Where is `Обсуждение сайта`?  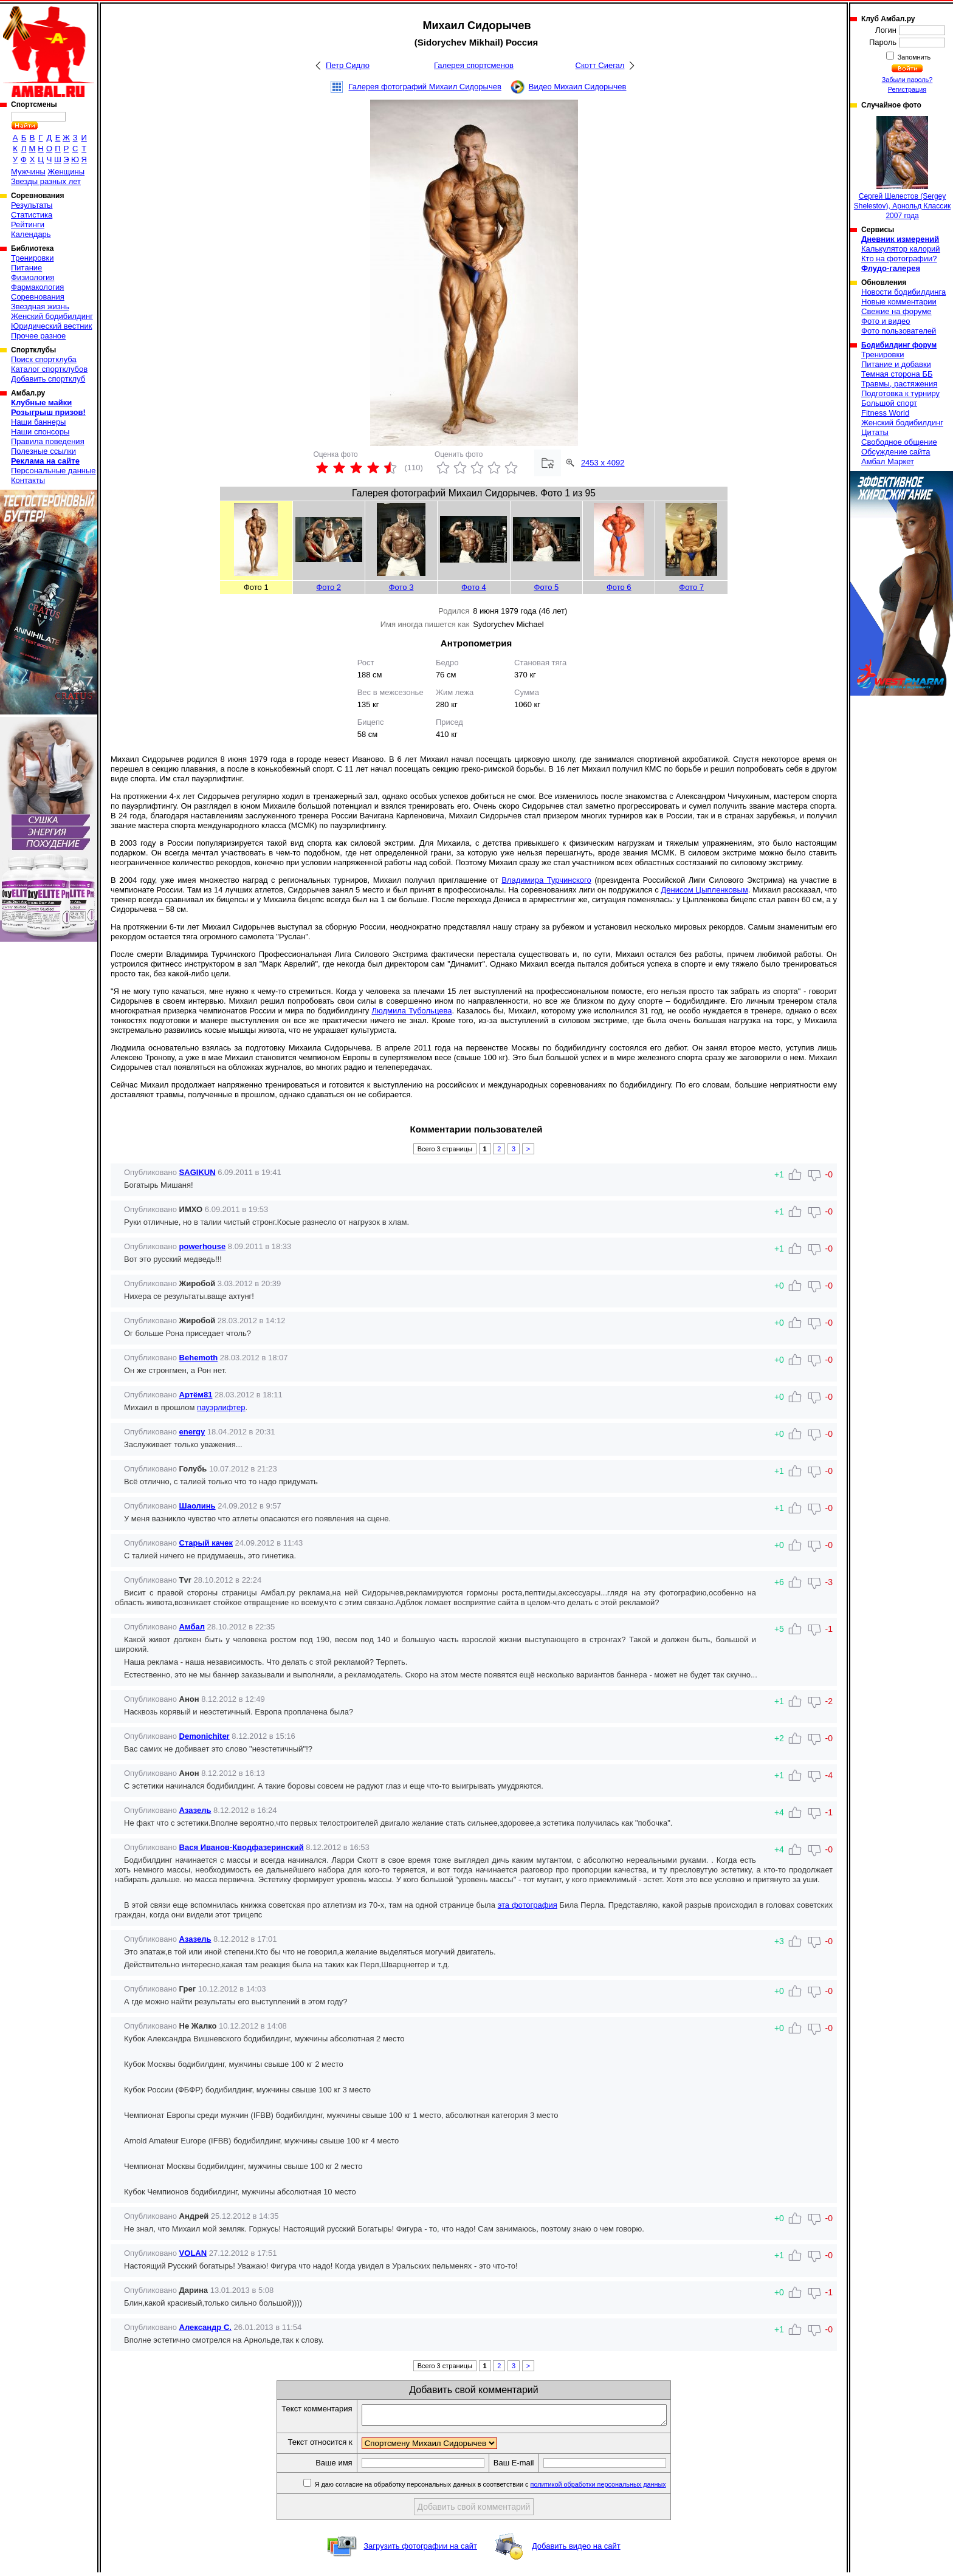
Обсуждение сайта is located at coordinates (895, 451).